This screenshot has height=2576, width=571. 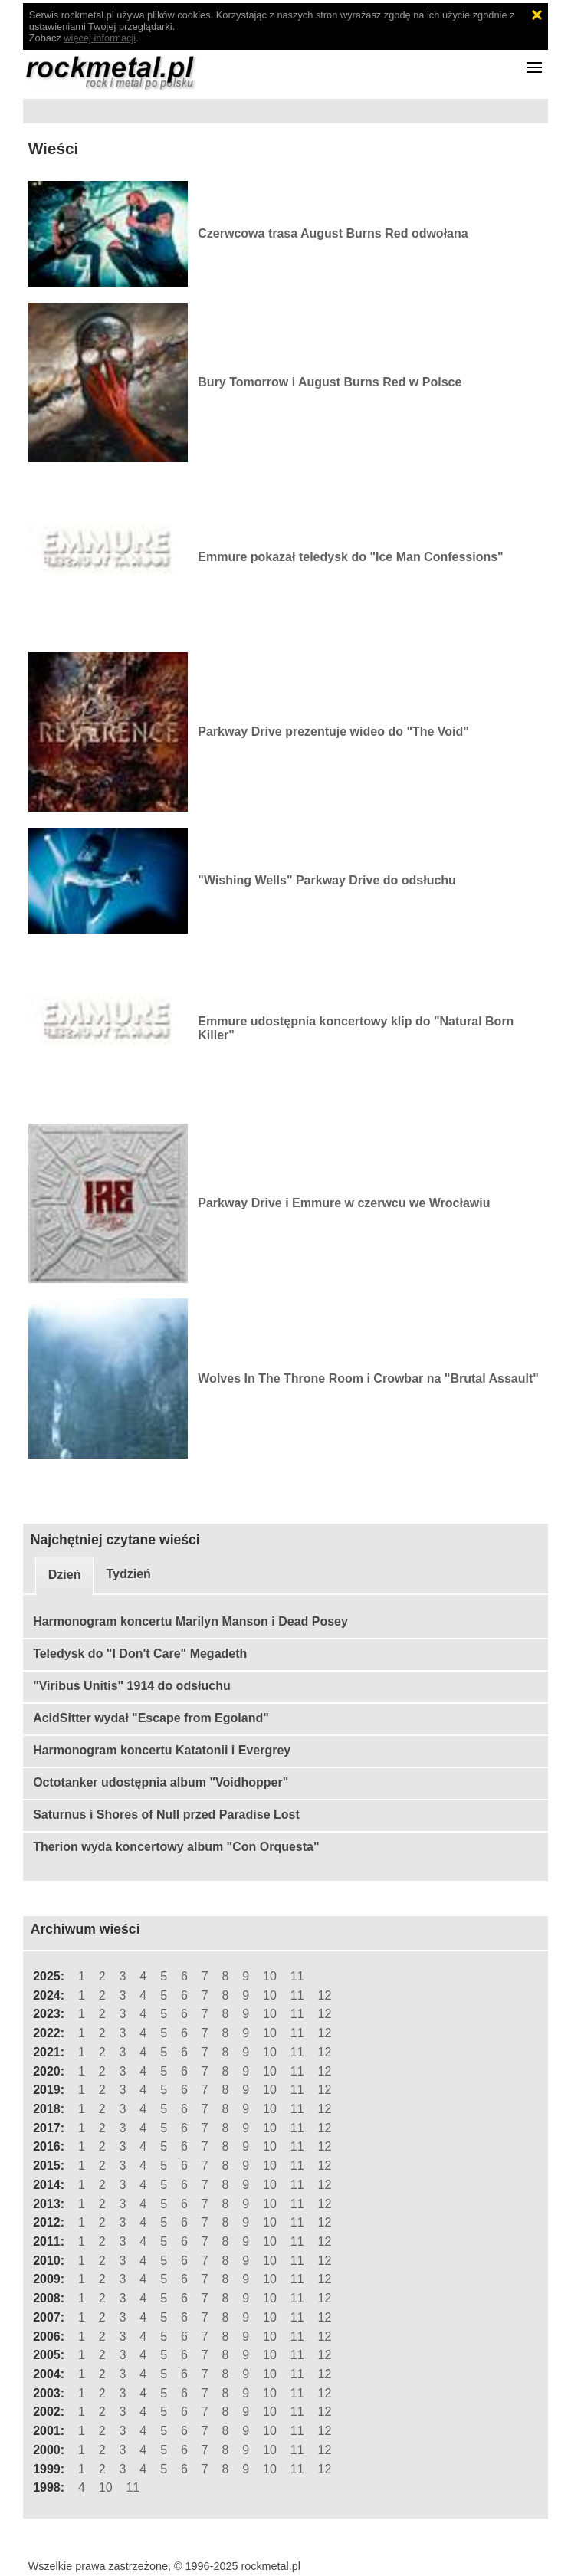 What do you see at coordinates (333, 731) in the screenshot?
I see `Parkway Drive prezentuje wideo do "The Void"` at bounding box center [333, 731].